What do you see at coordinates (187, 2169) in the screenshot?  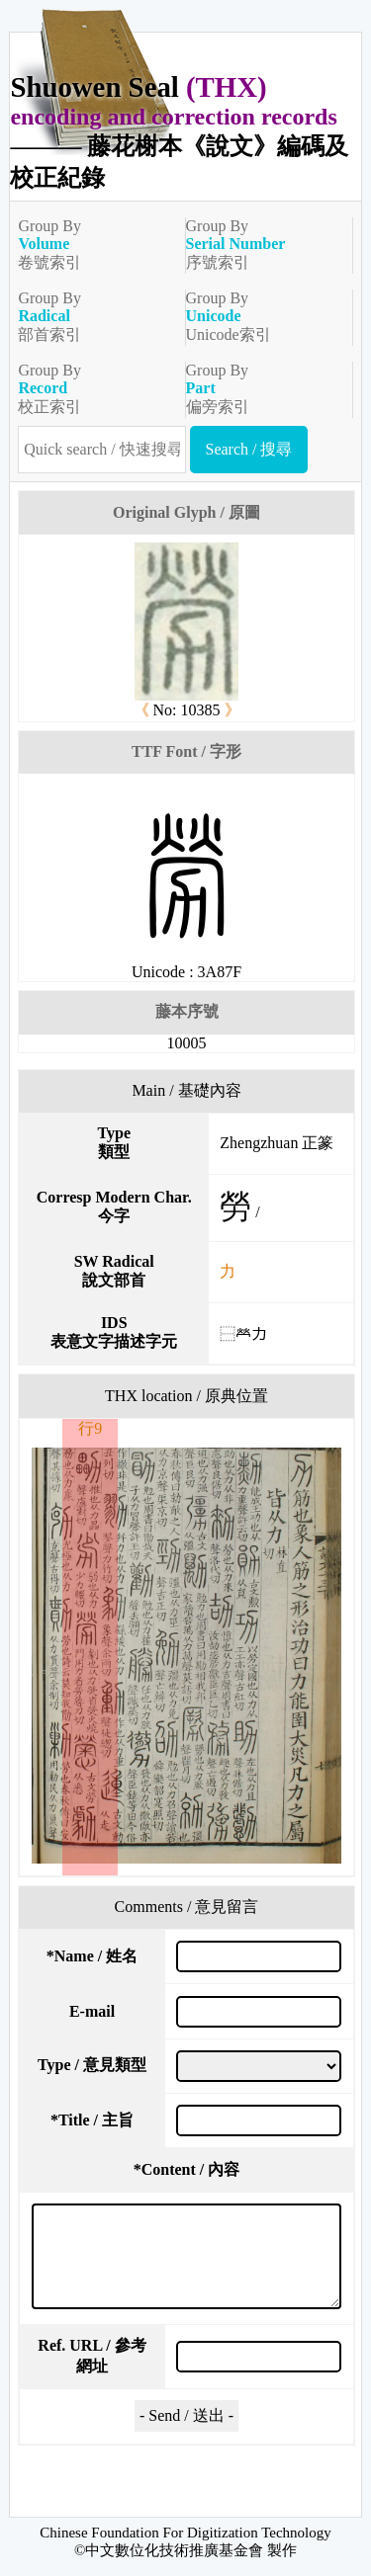 I see `Content / 內容` at bounding box center [187, 2169].